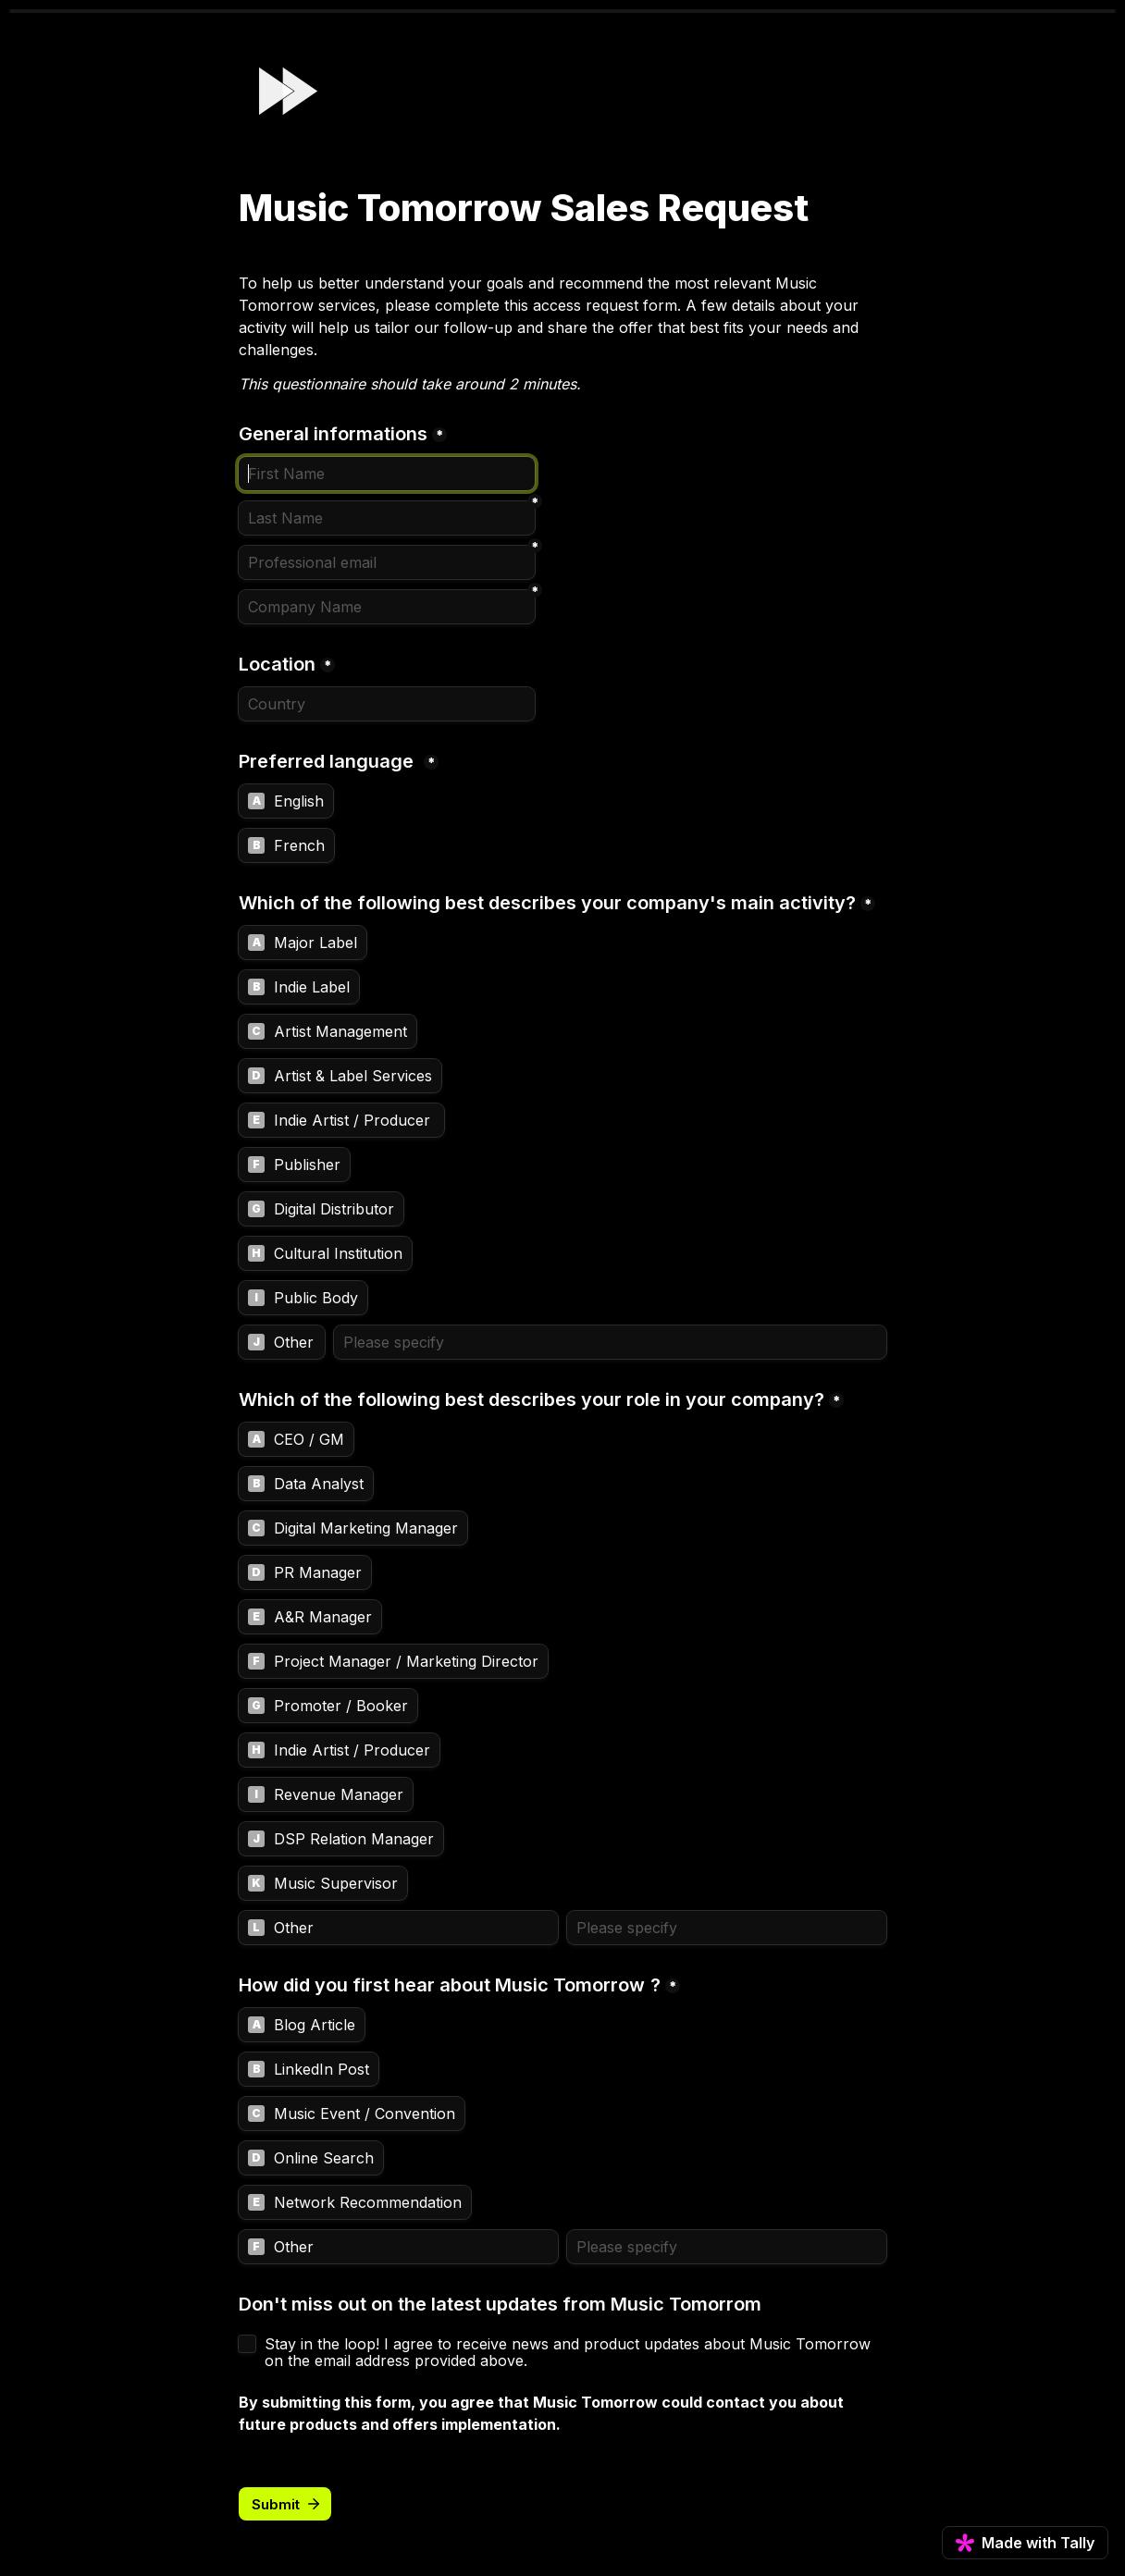  Describe the element at coordinates (387, 518) in the screenshot. I see `[Last Name]` at that location.